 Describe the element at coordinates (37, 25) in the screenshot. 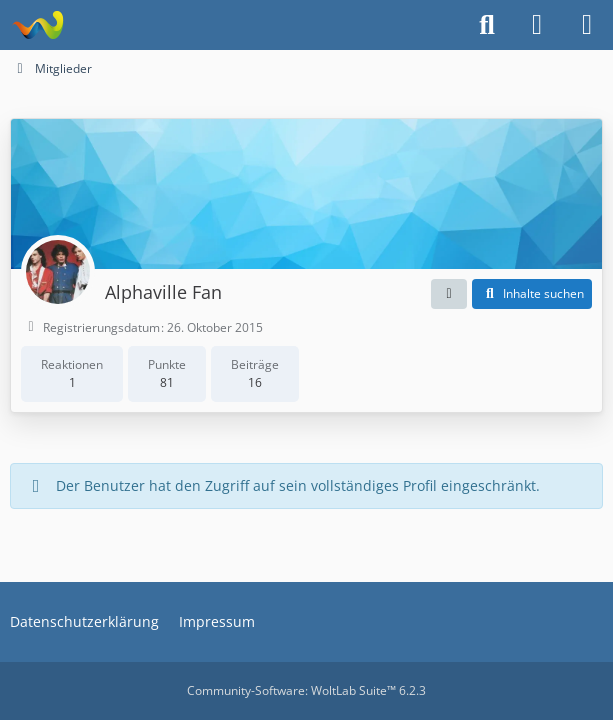

I see `[Alphaville Fanclub Golden Feeling Forum]` at that location.